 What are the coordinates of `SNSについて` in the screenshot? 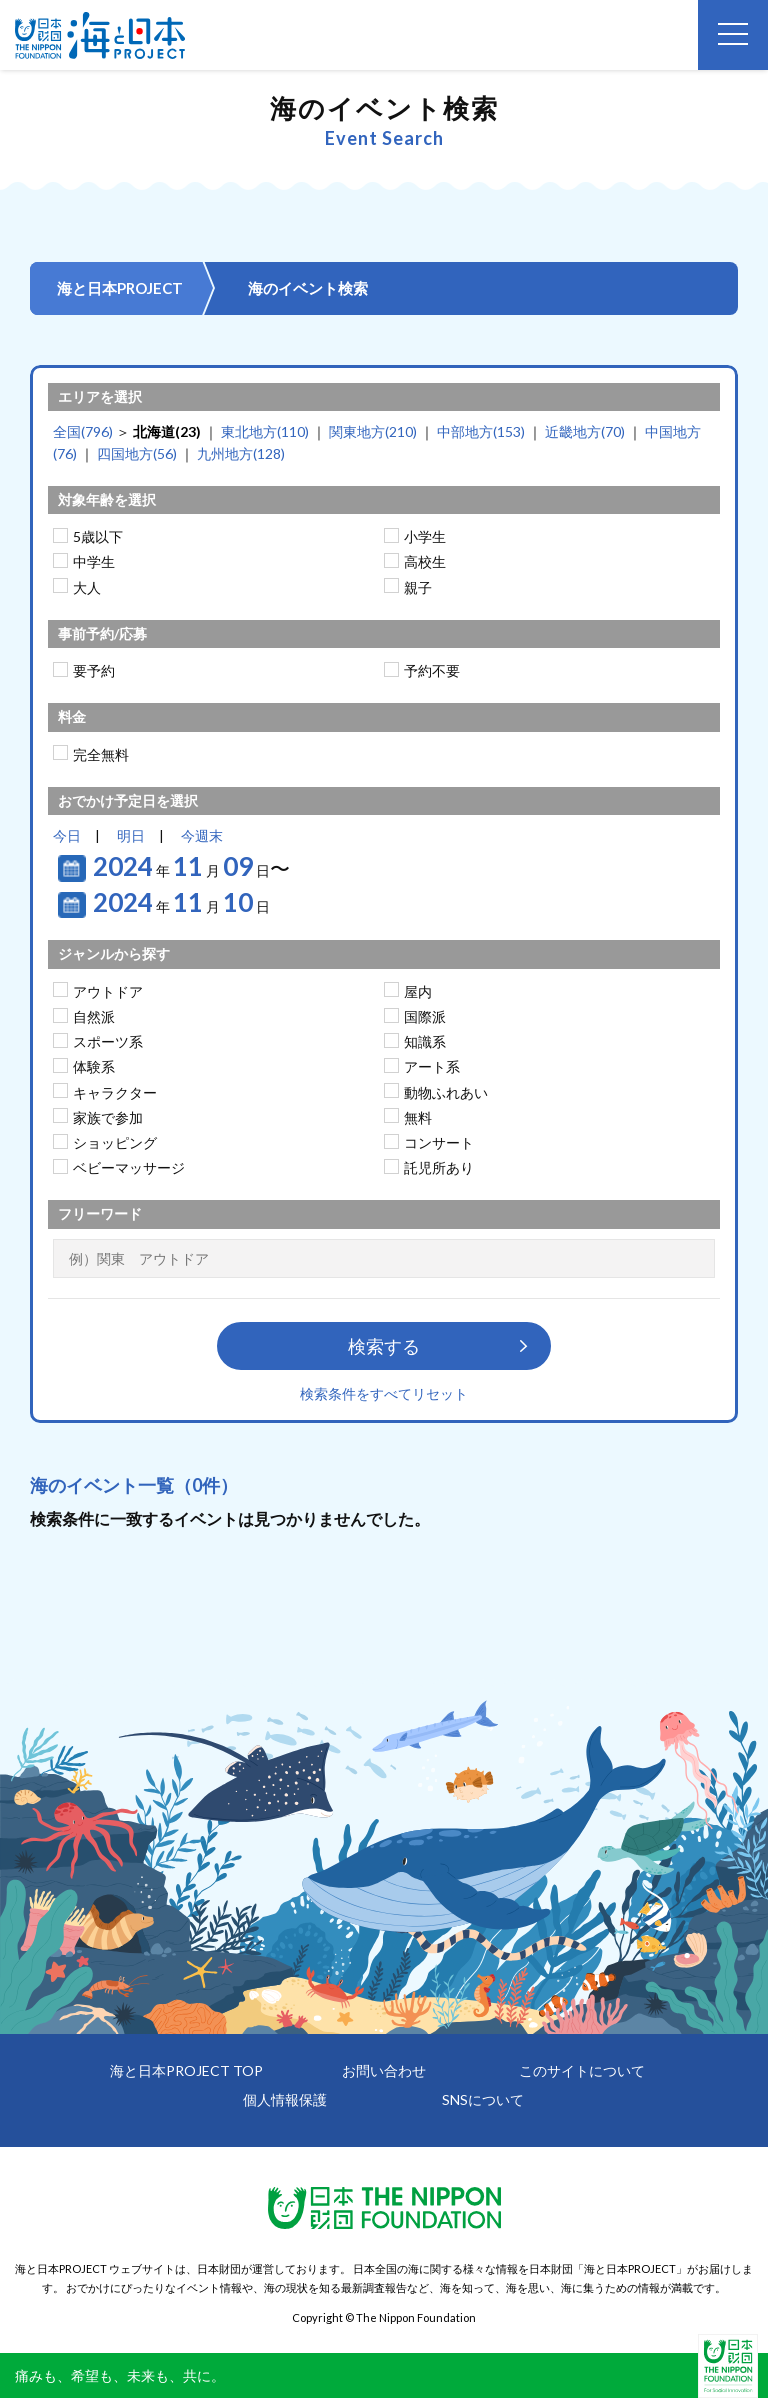 It's located at (483, 2099).